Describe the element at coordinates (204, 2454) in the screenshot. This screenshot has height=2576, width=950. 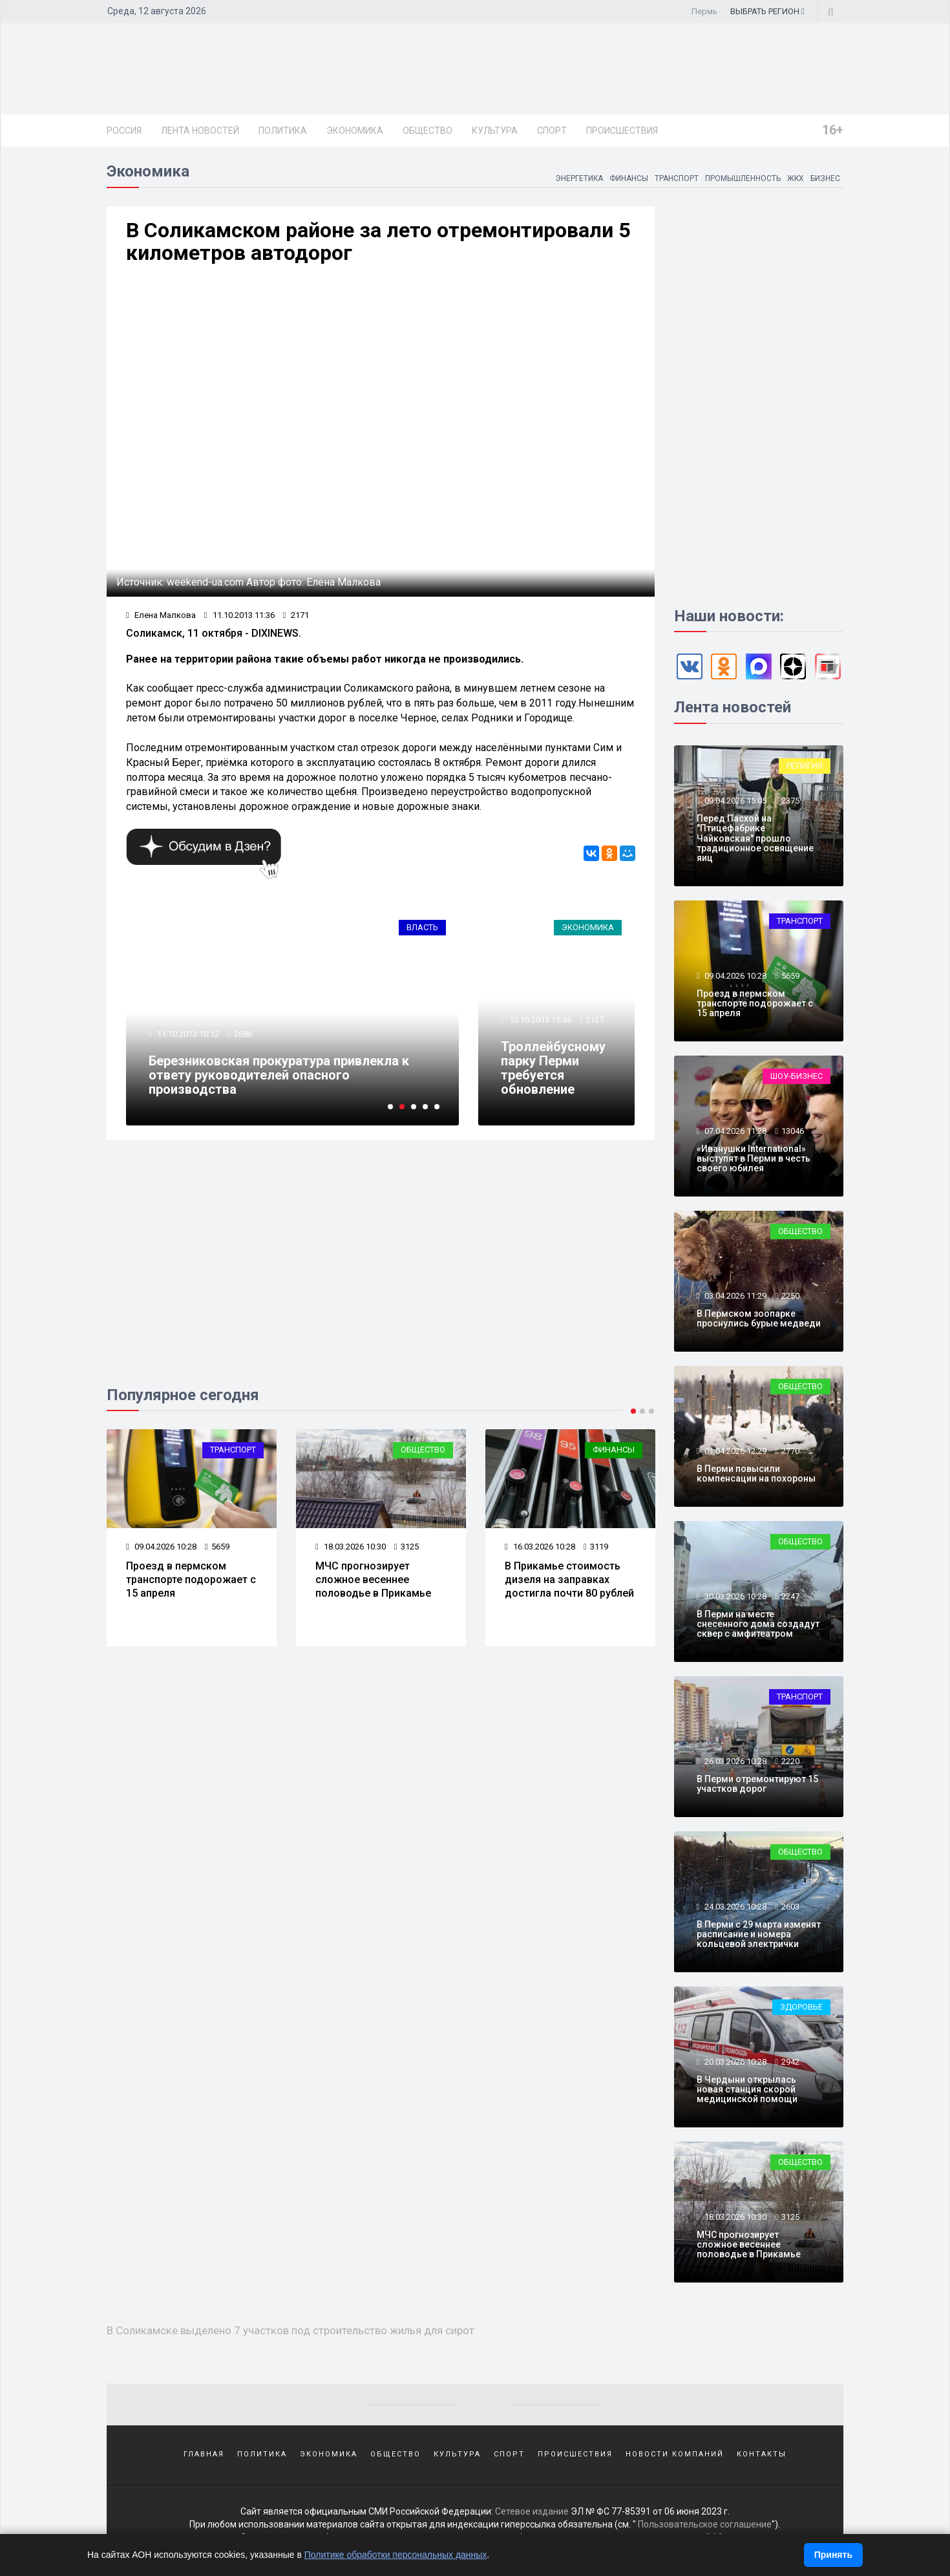
I see `Главная` at that location.